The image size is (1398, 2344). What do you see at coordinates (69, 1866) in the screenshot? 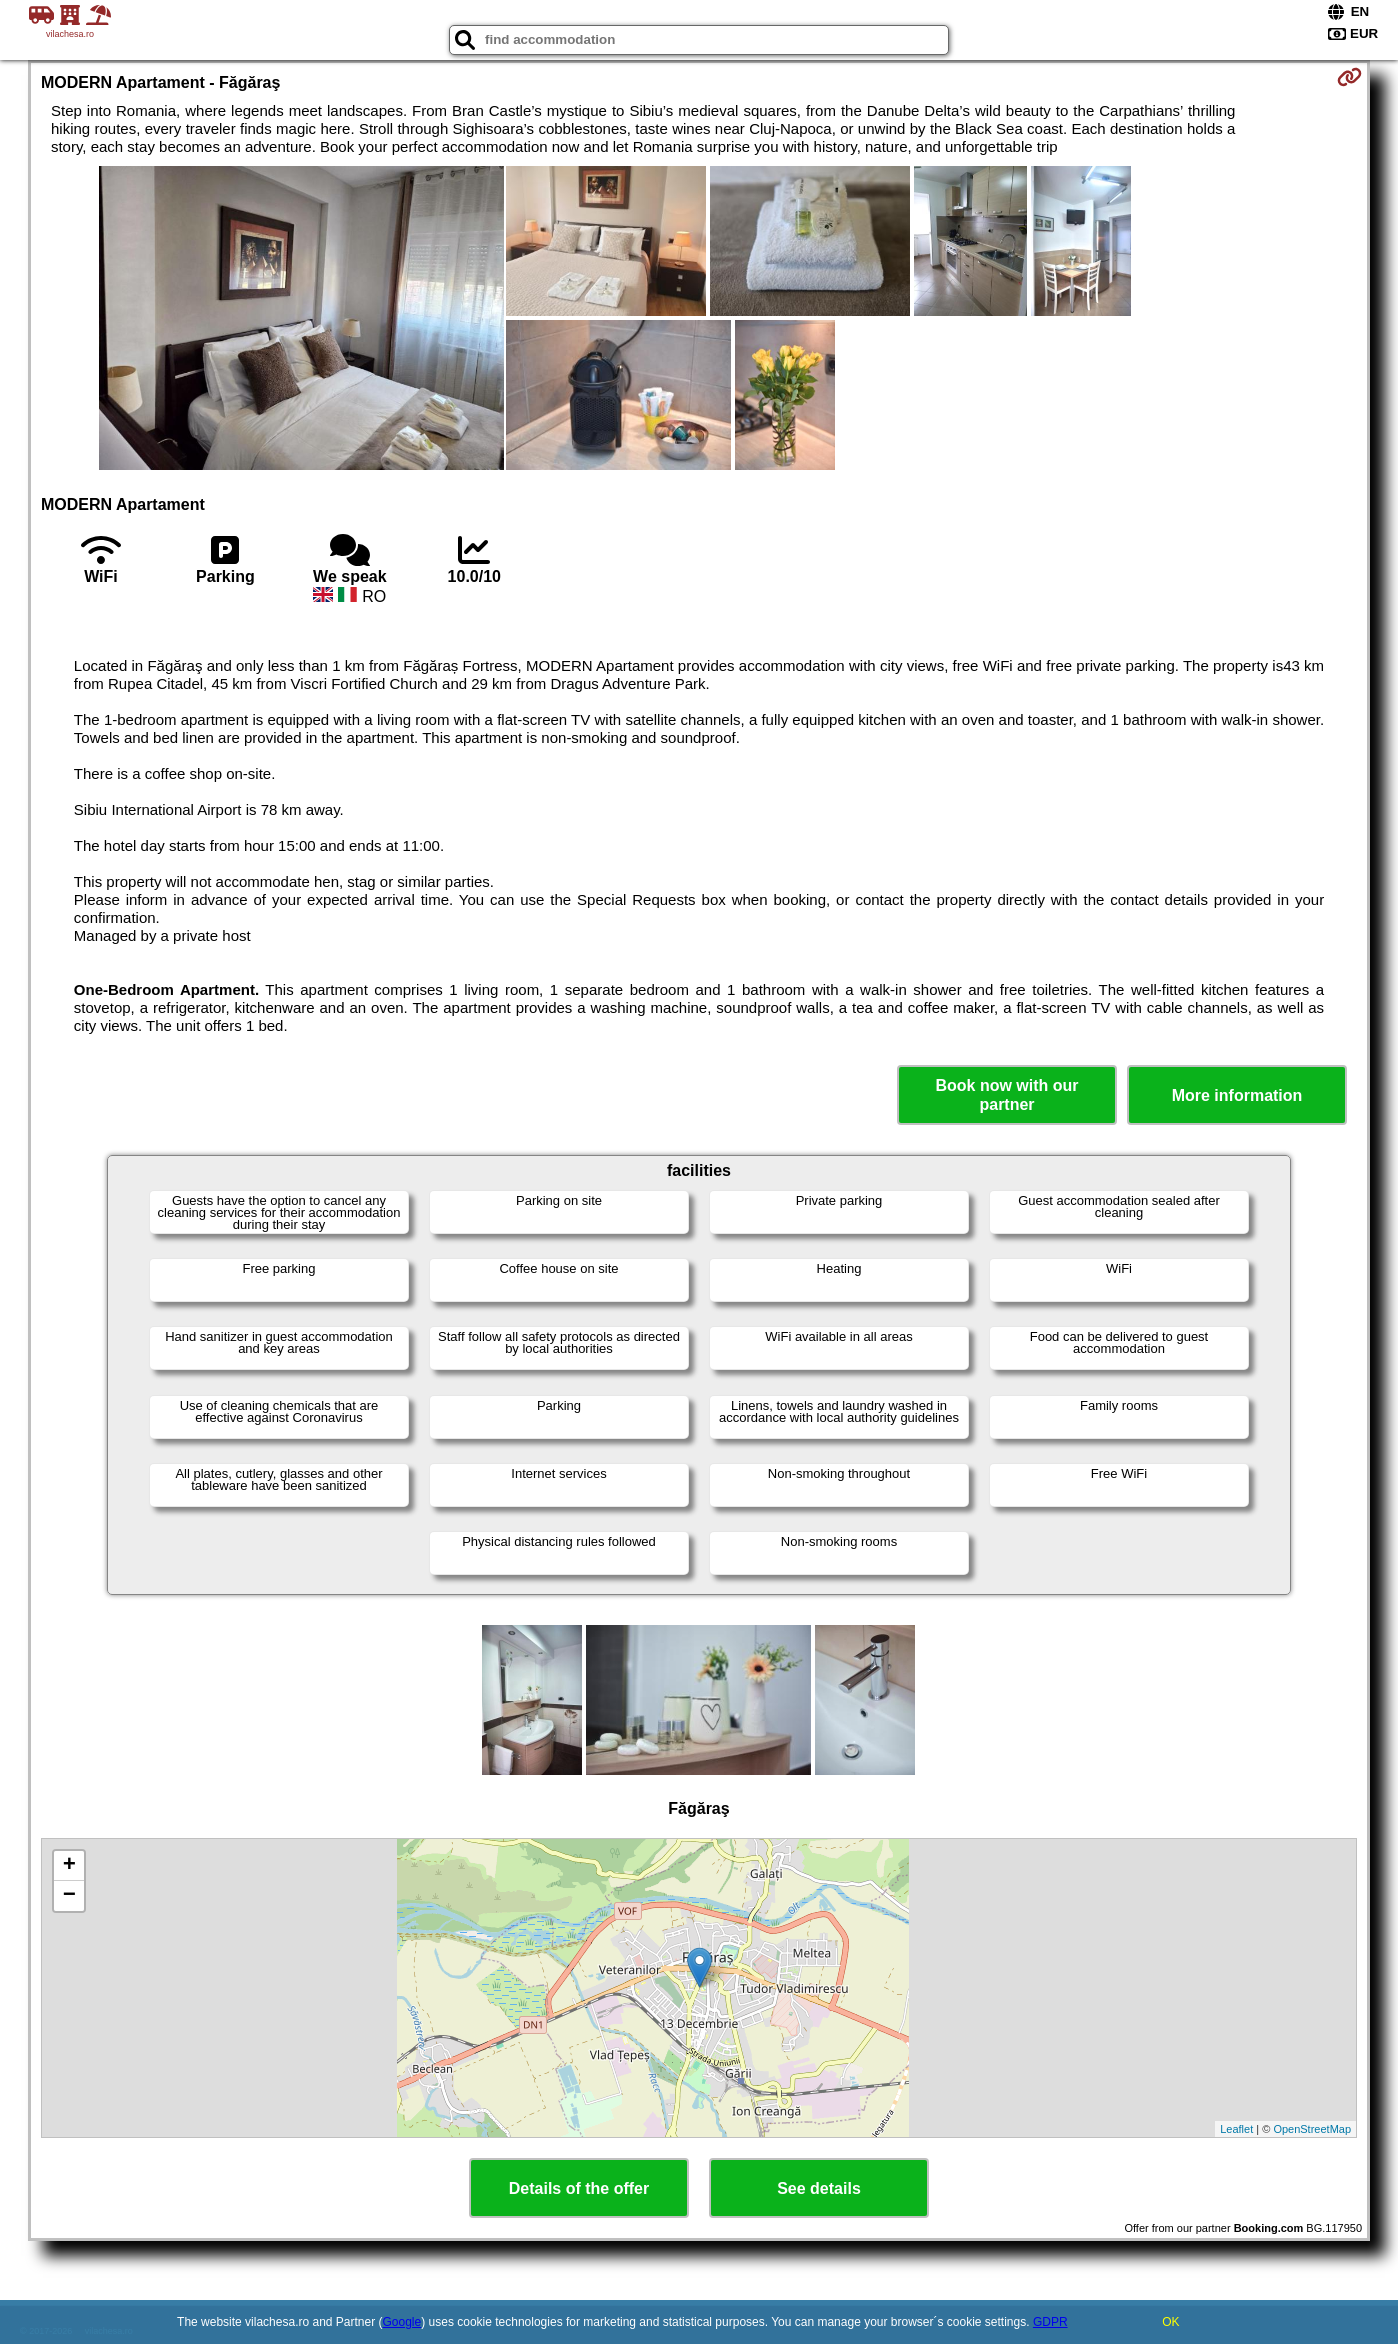
I see `+ [button]` at bounding box center [69, 1866].